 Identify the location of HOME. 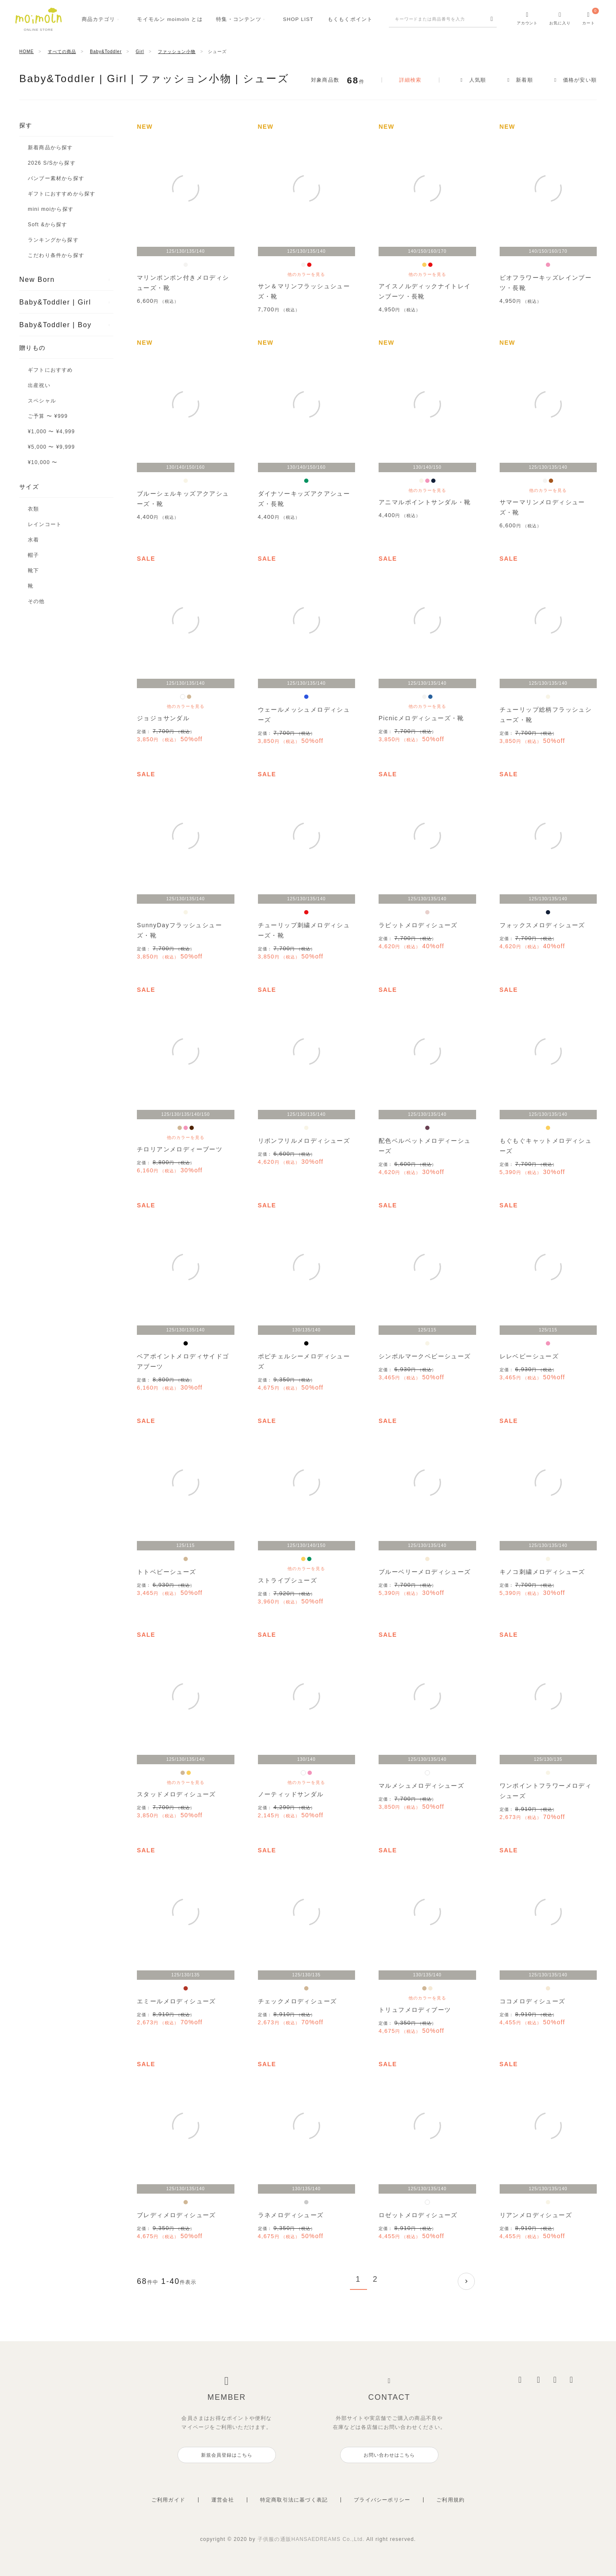
(26, 51).